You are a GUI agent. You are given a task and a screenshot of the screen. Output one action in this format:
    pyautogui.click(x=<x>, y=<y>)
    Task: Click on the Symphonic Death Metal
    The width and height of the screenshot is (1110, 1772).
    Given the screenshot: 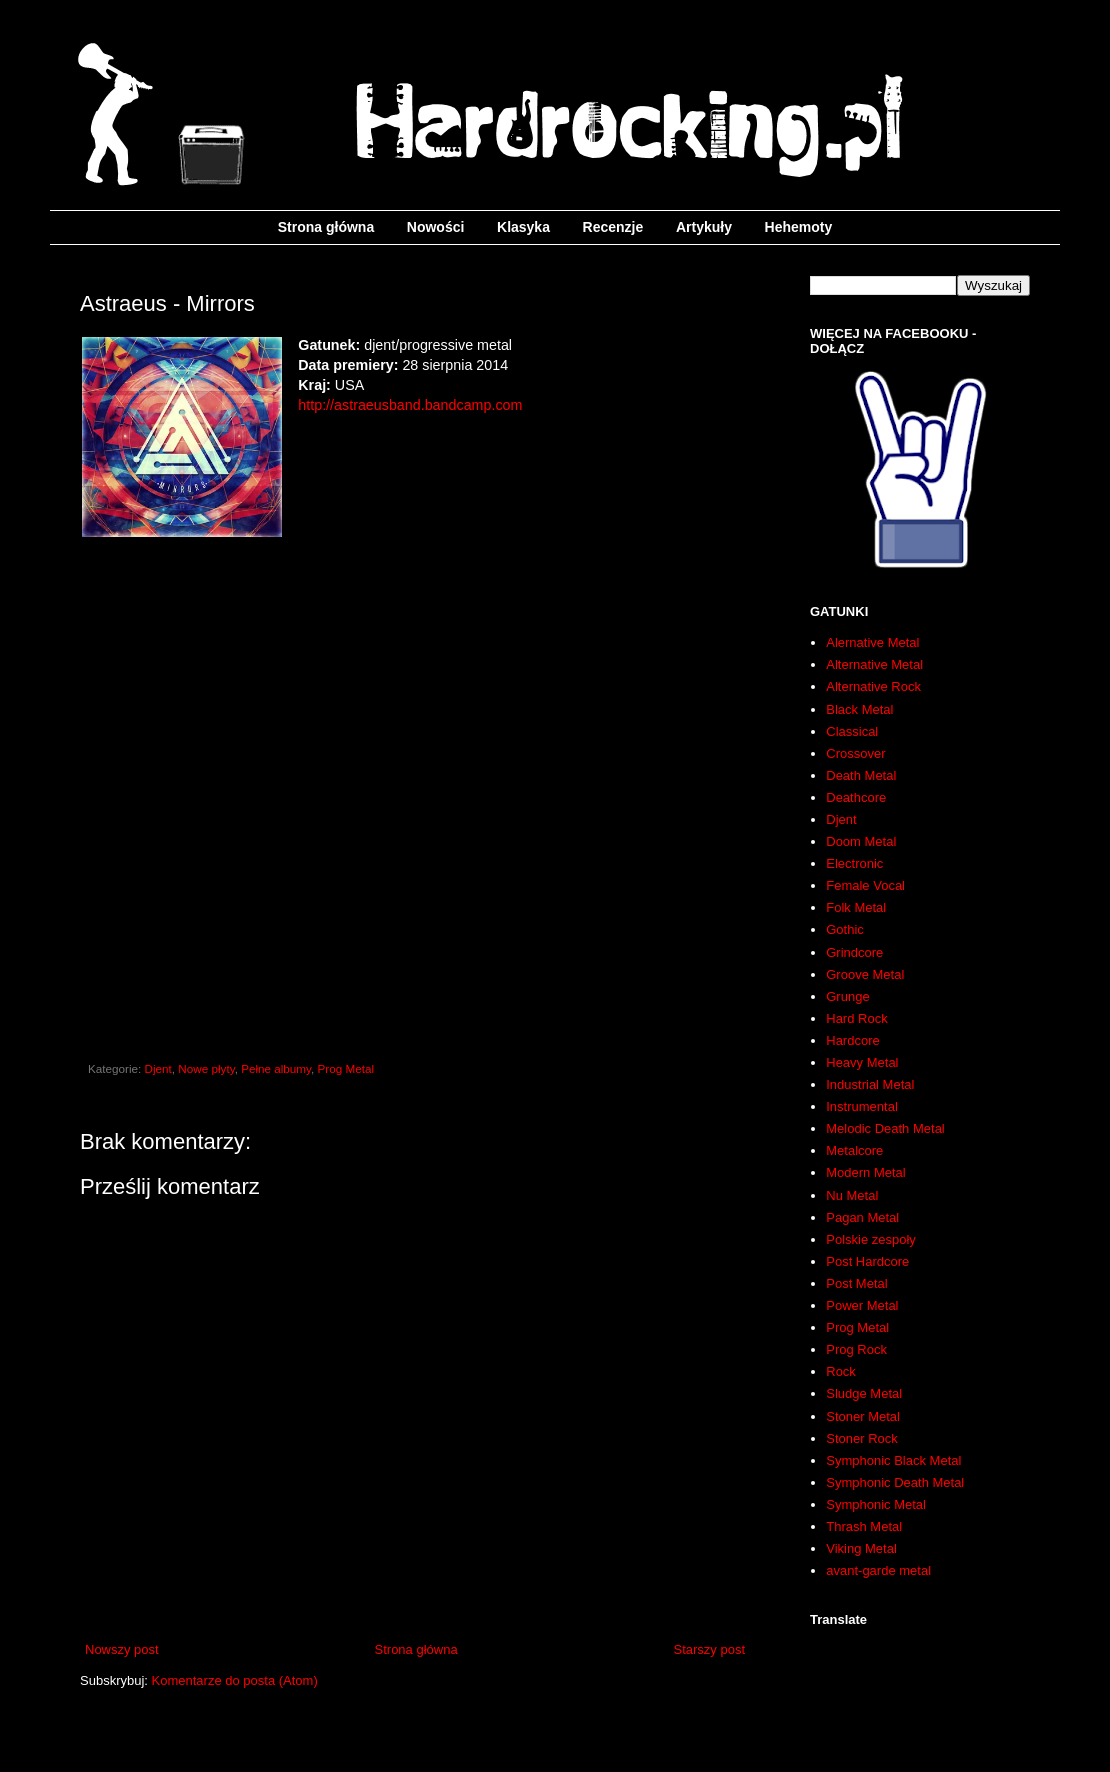 What is the action you would take?
    pyautogui.click(x=895, y=1482)
    